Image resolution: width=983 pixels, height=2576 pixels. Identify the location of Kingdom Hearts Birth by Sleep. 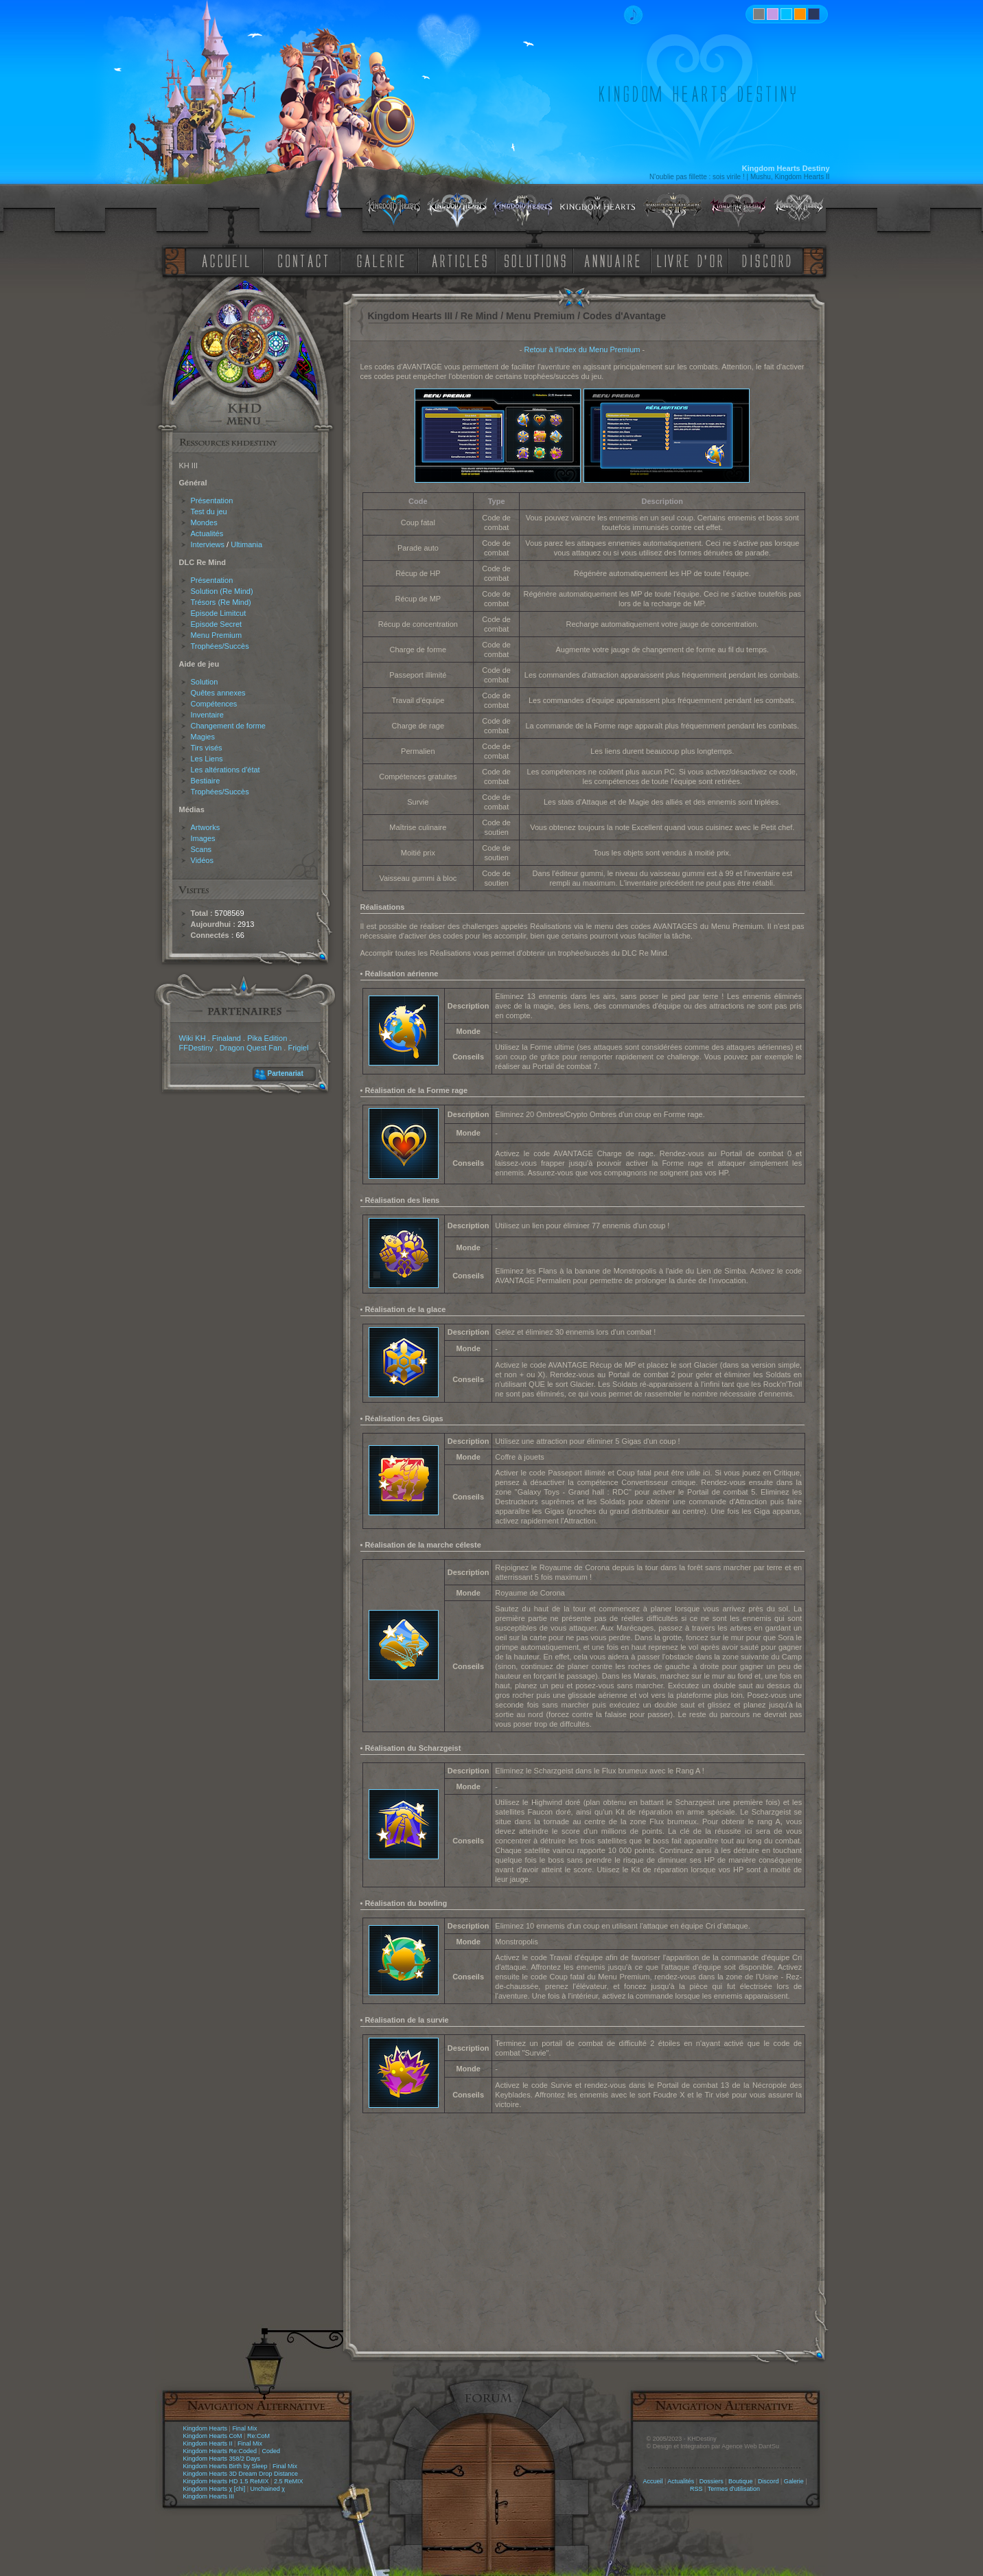
(225, 2466).